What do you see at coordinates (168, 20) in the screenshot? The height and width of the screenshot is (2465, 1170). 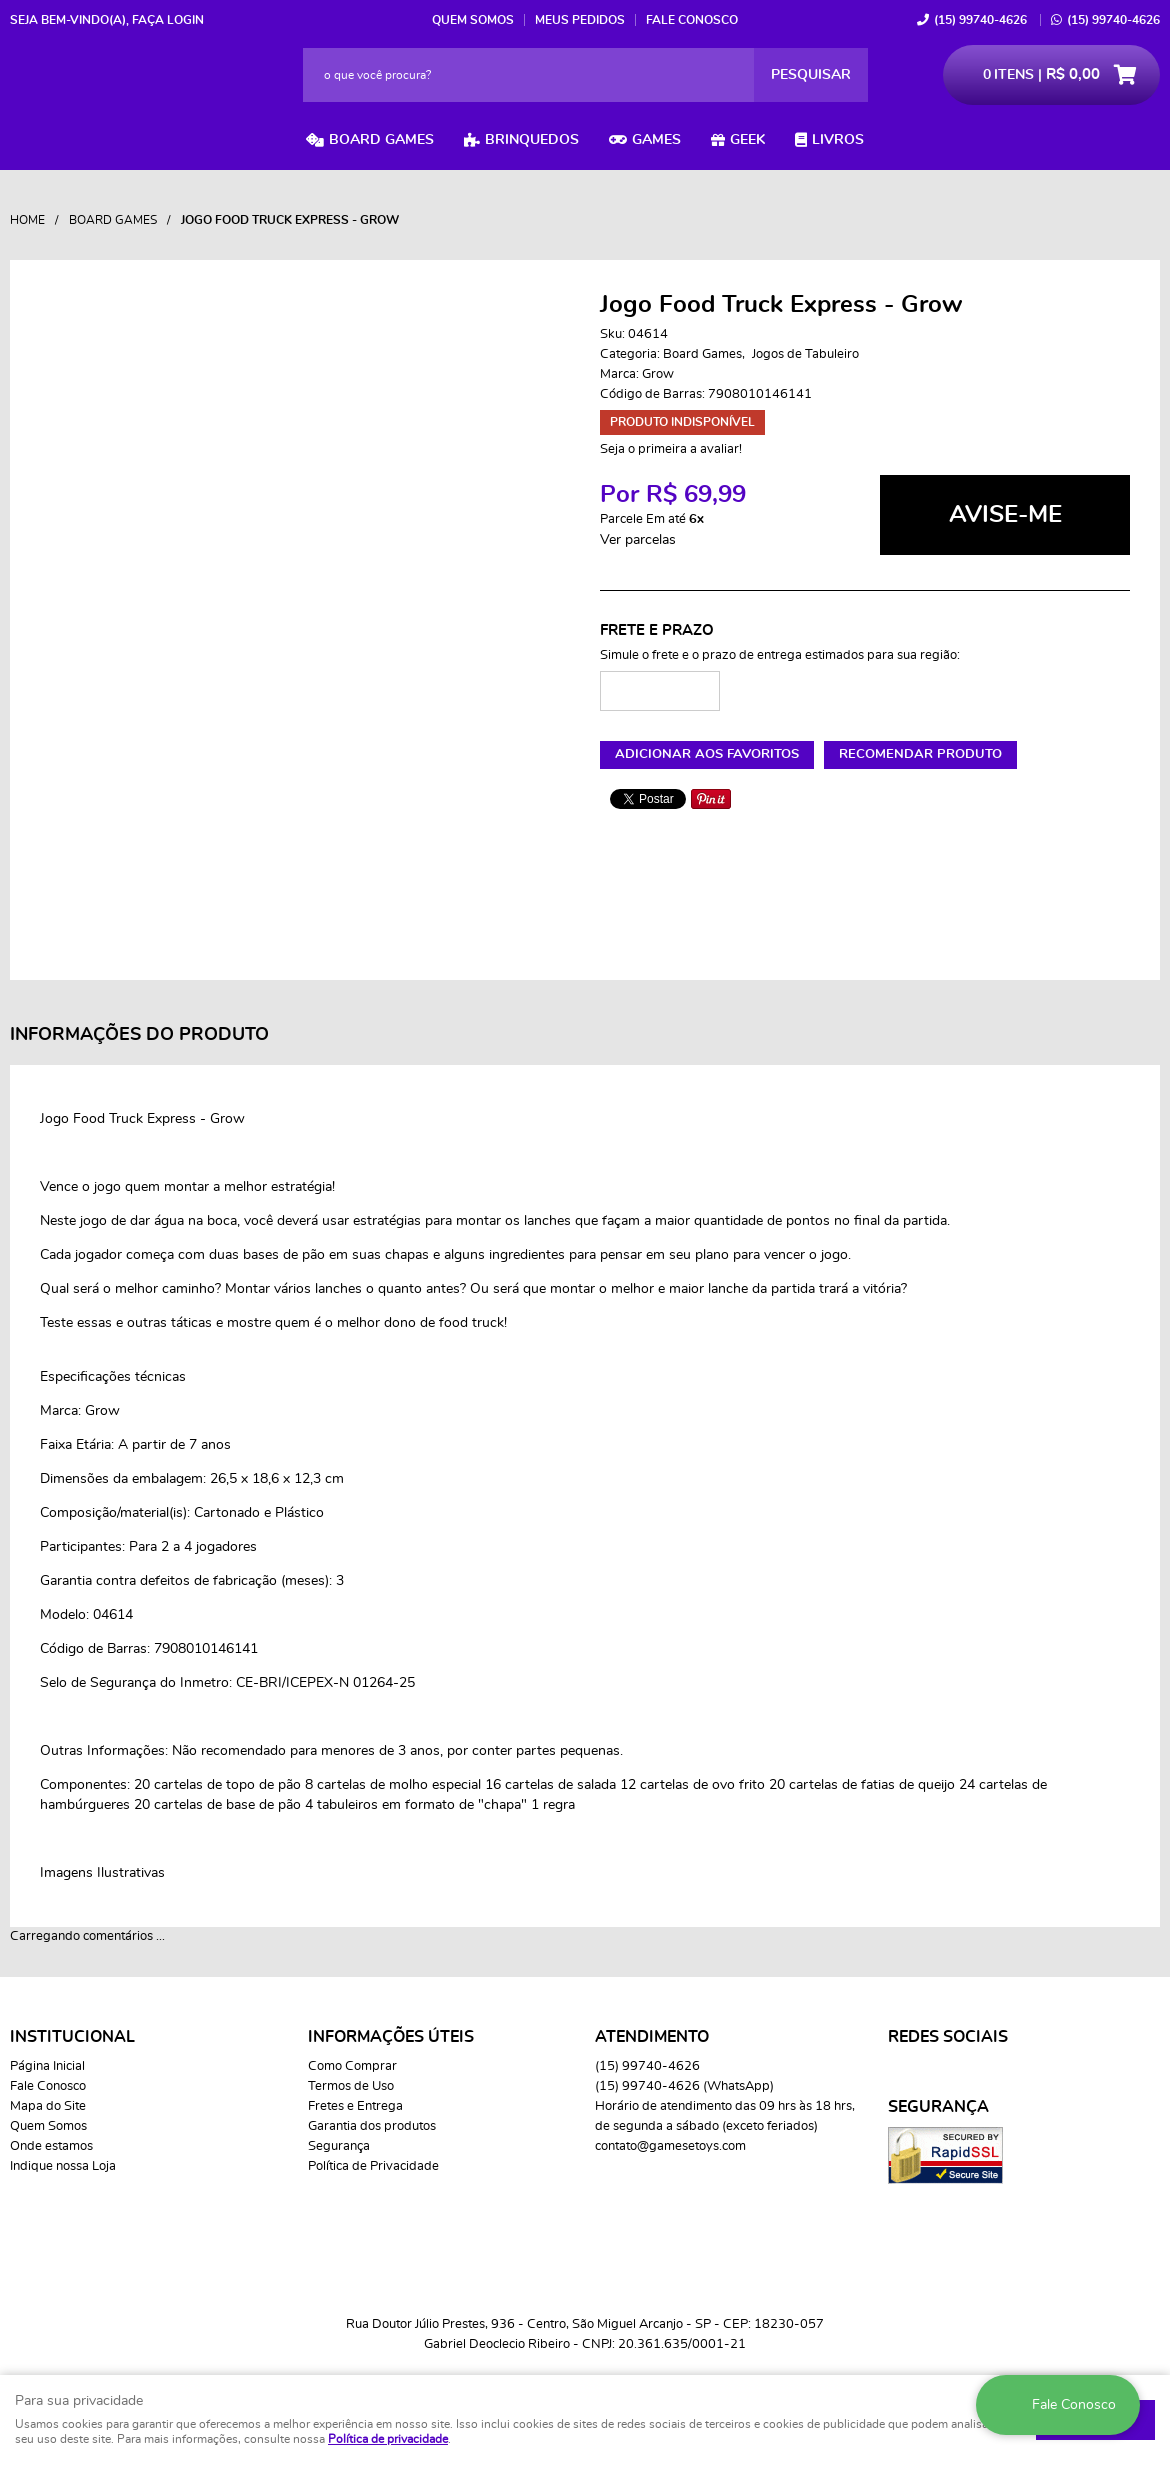 I see `Faça login` at bounding box center [168, 20].